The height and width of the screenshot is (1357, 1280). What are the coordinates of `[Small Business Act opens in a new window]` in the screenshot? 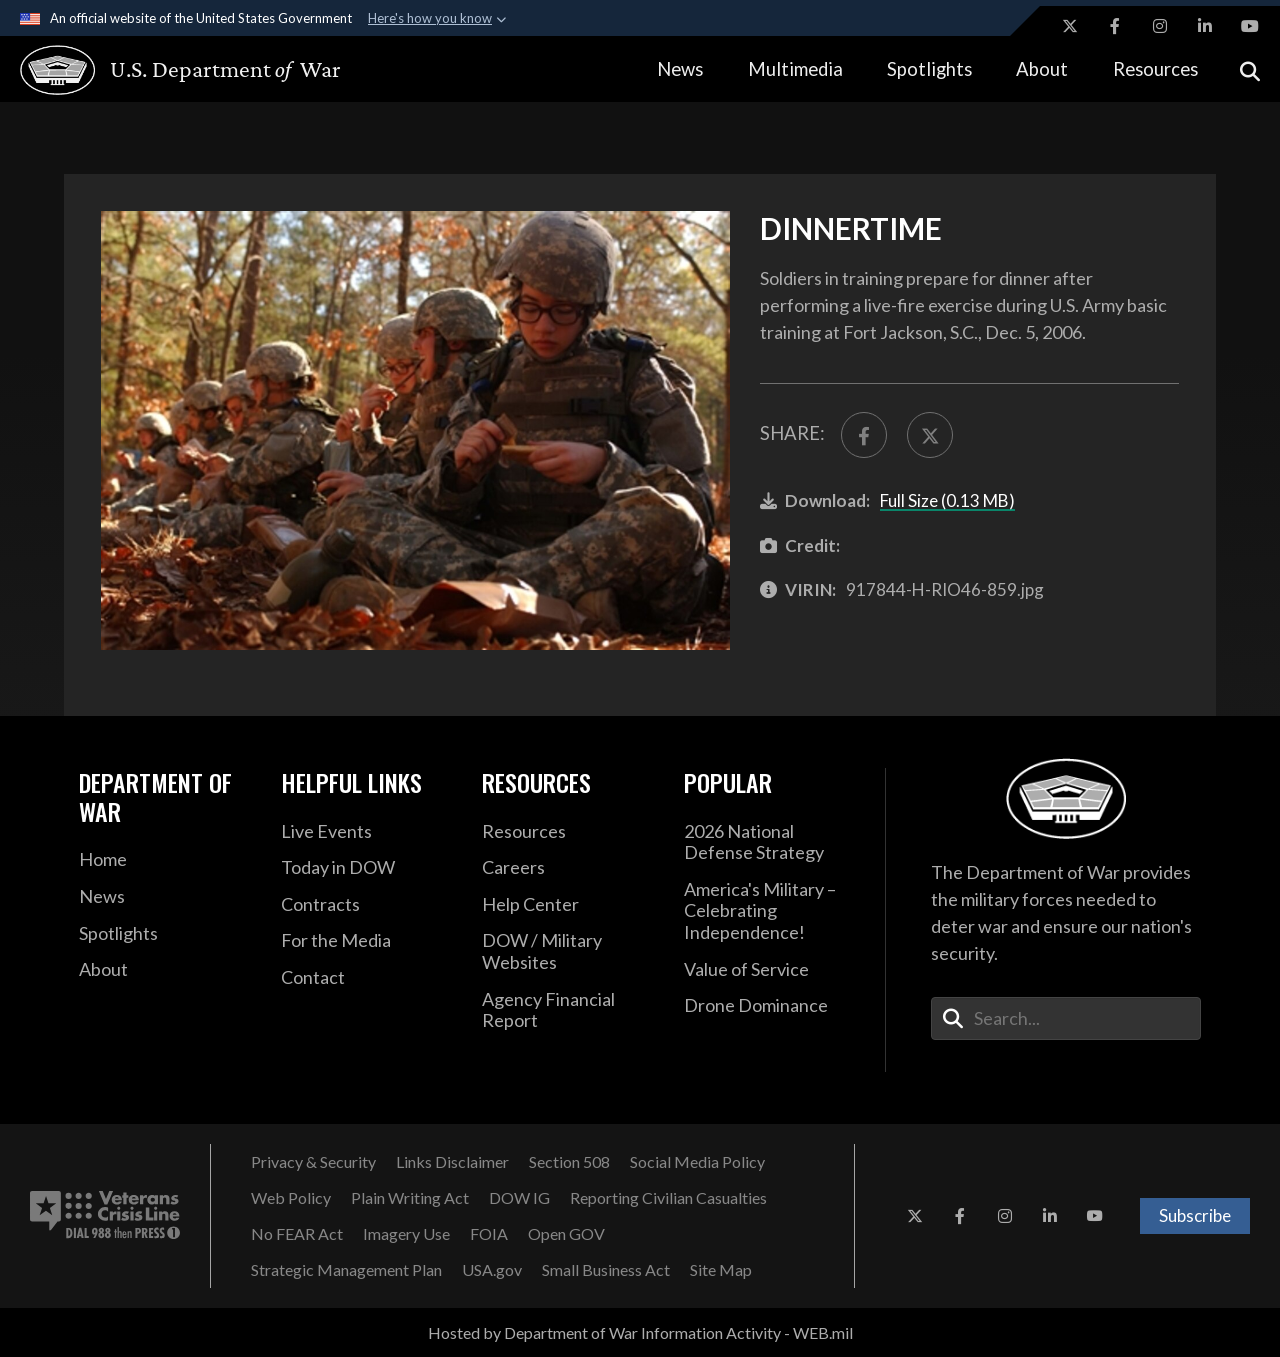 It's located at (606, 1270).